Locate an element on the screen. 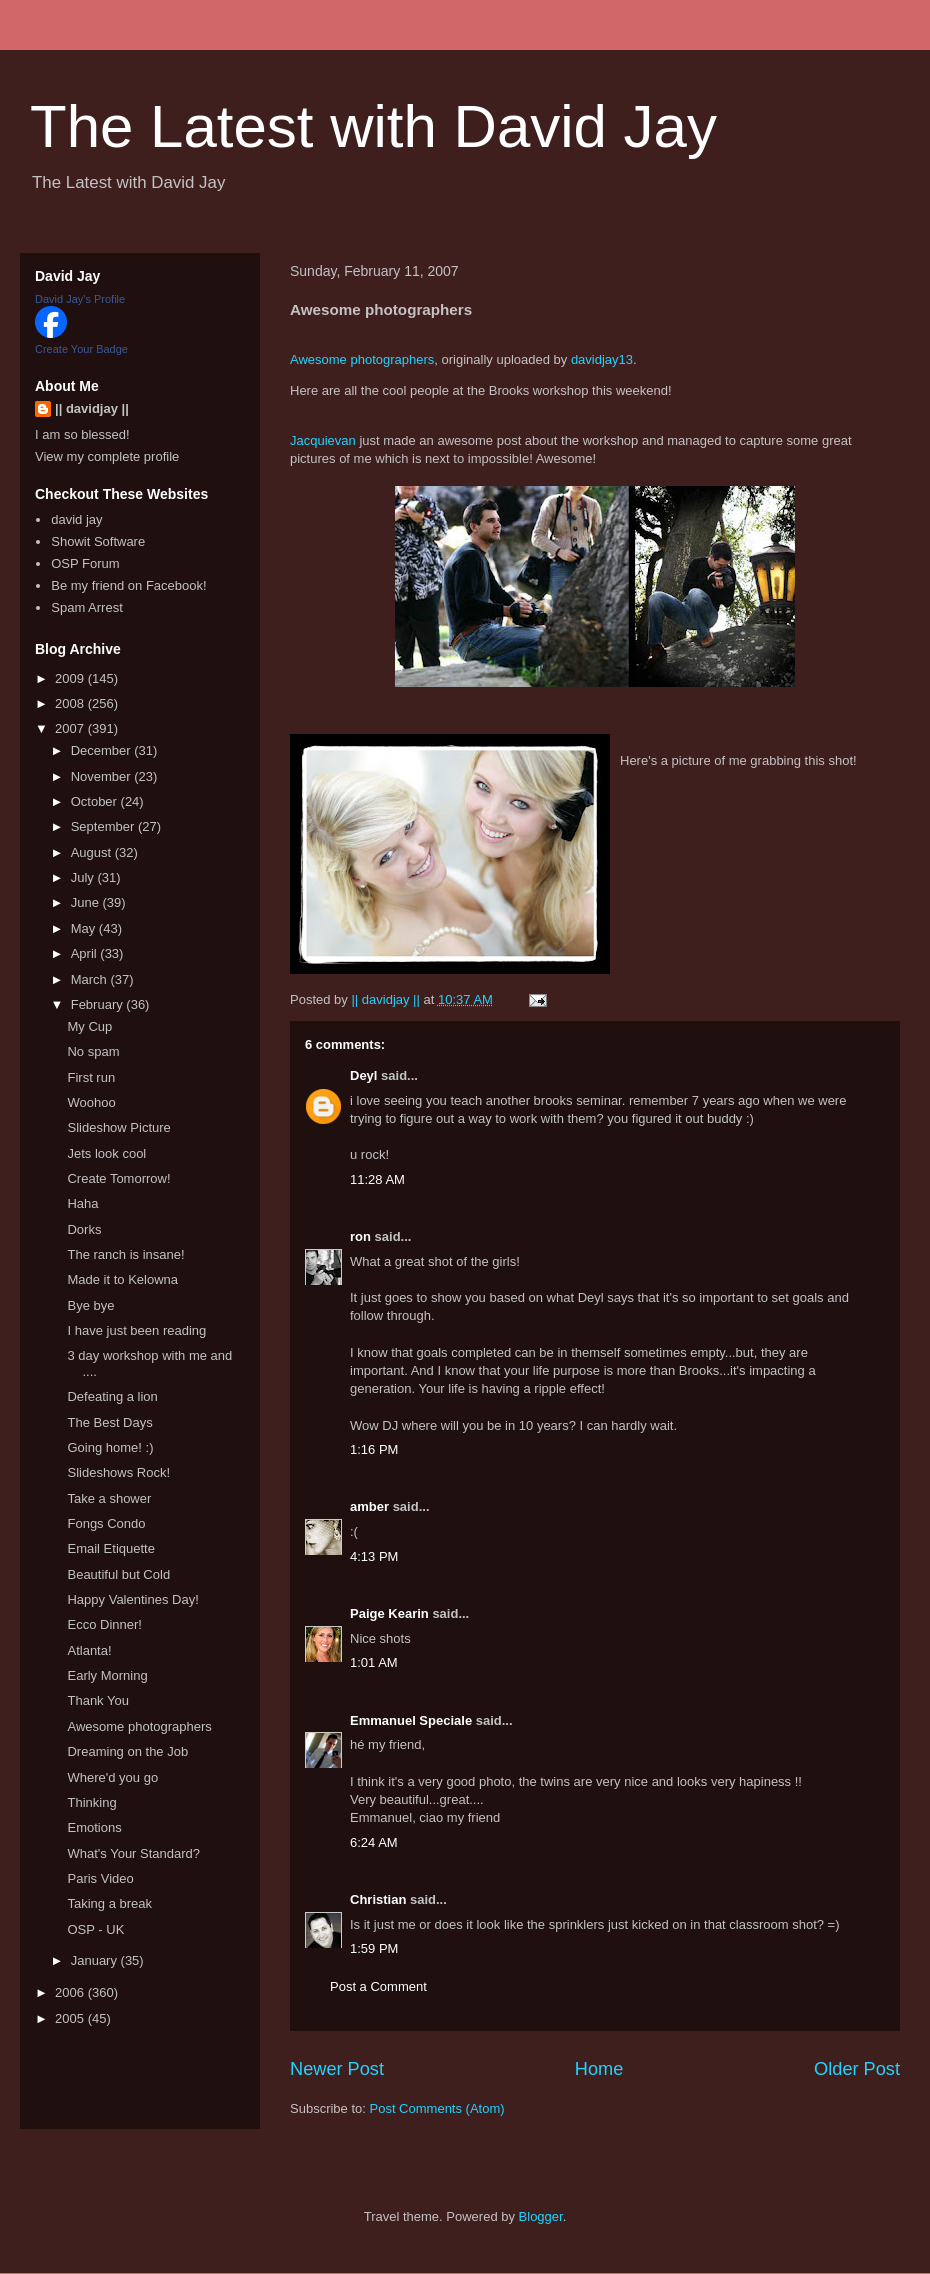 This screenshot has height=2274, width=930. 2007 is located at coordinates (71, 728).